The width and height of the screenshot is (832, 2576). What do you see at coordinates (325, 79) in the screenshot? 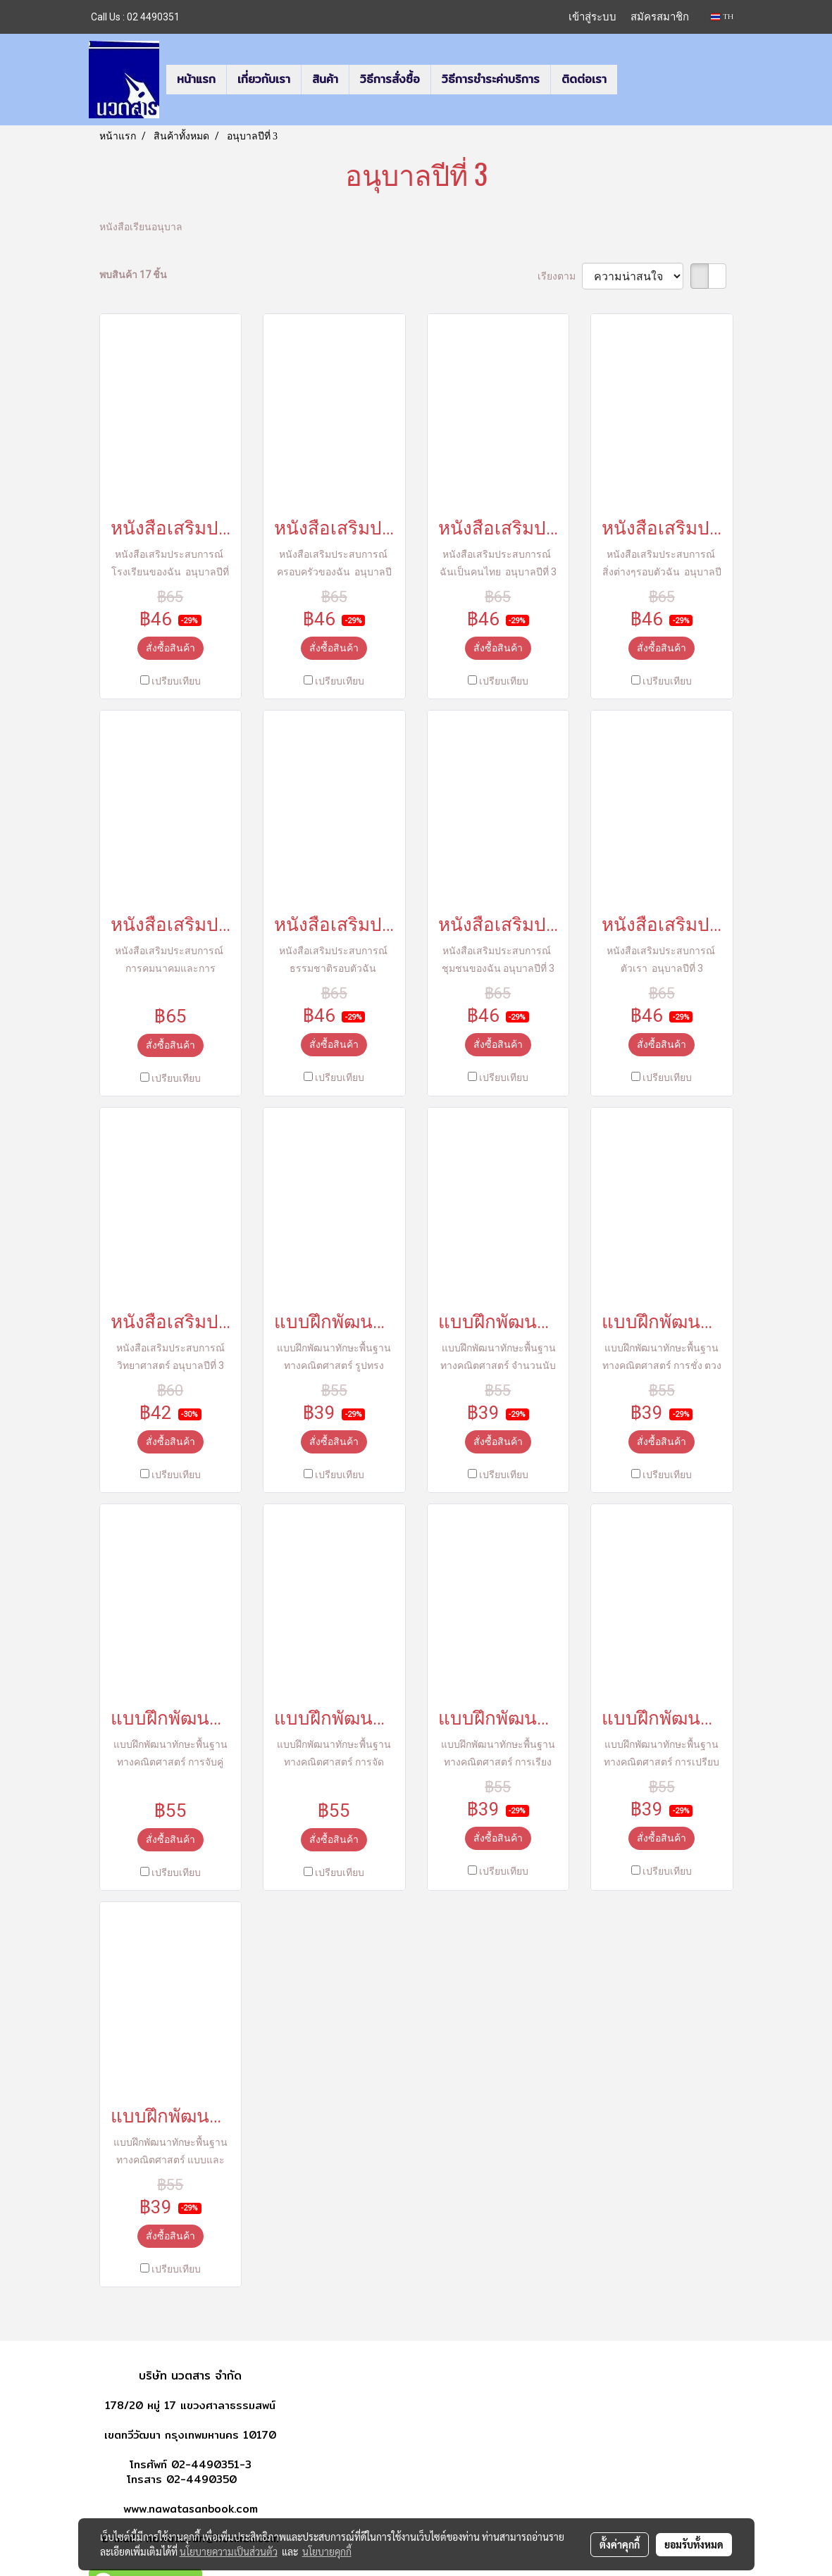
I see `สินค้า` at bounding box center [325, 79].